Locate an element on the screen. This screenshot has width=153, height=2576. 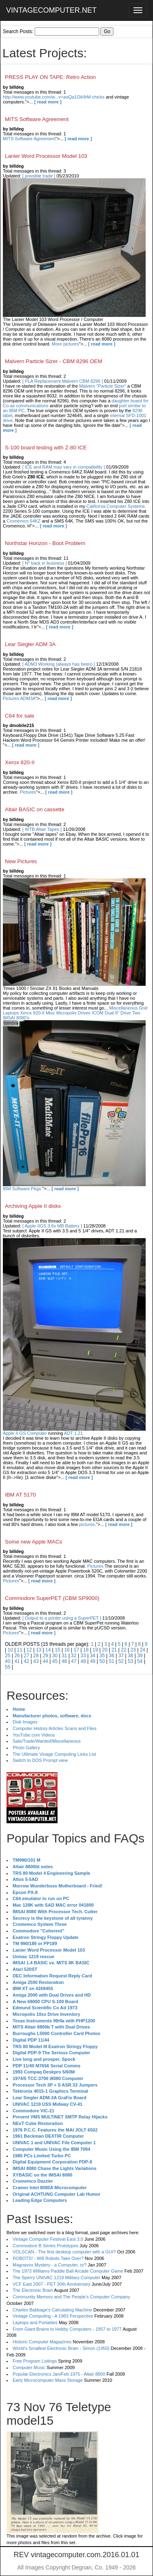
39 is located at coordinates (139, 1655).